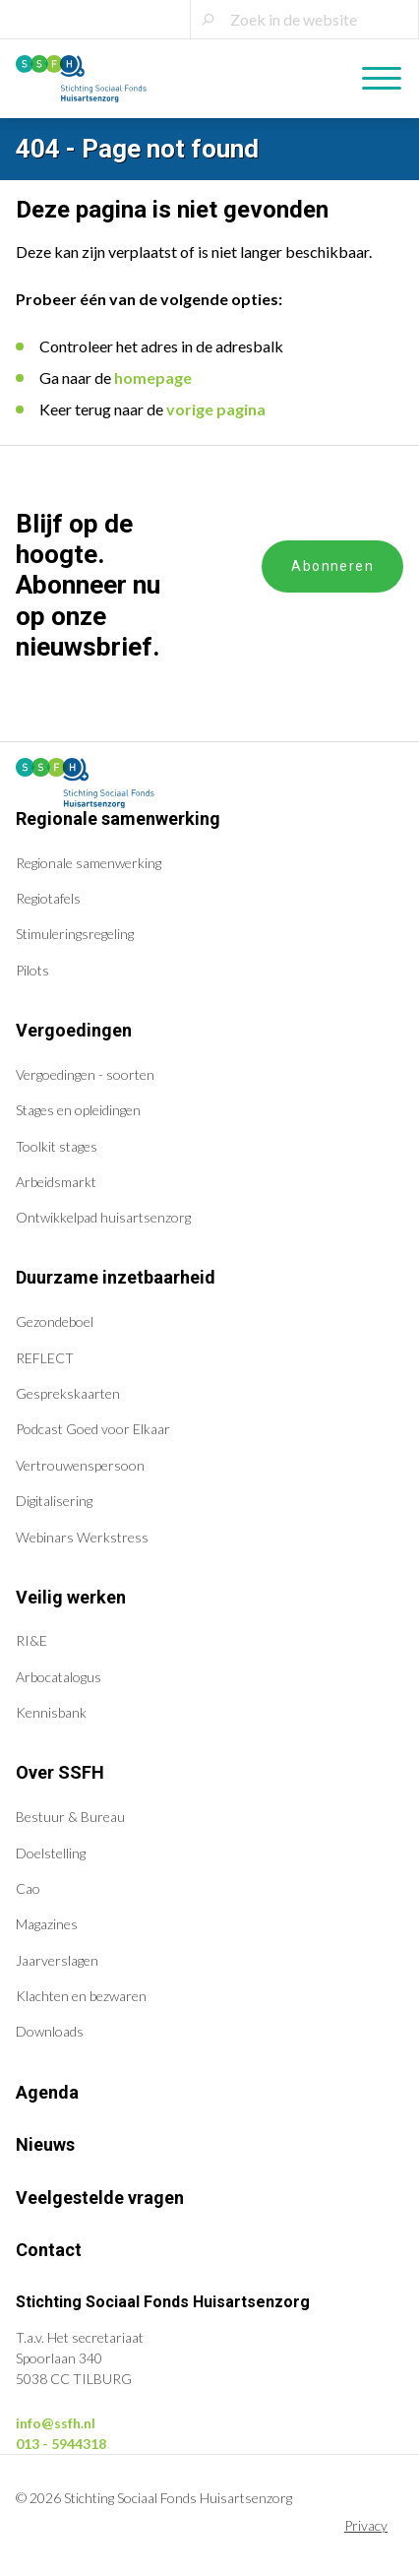  I want to click on Abonneren, so click(332, 566).